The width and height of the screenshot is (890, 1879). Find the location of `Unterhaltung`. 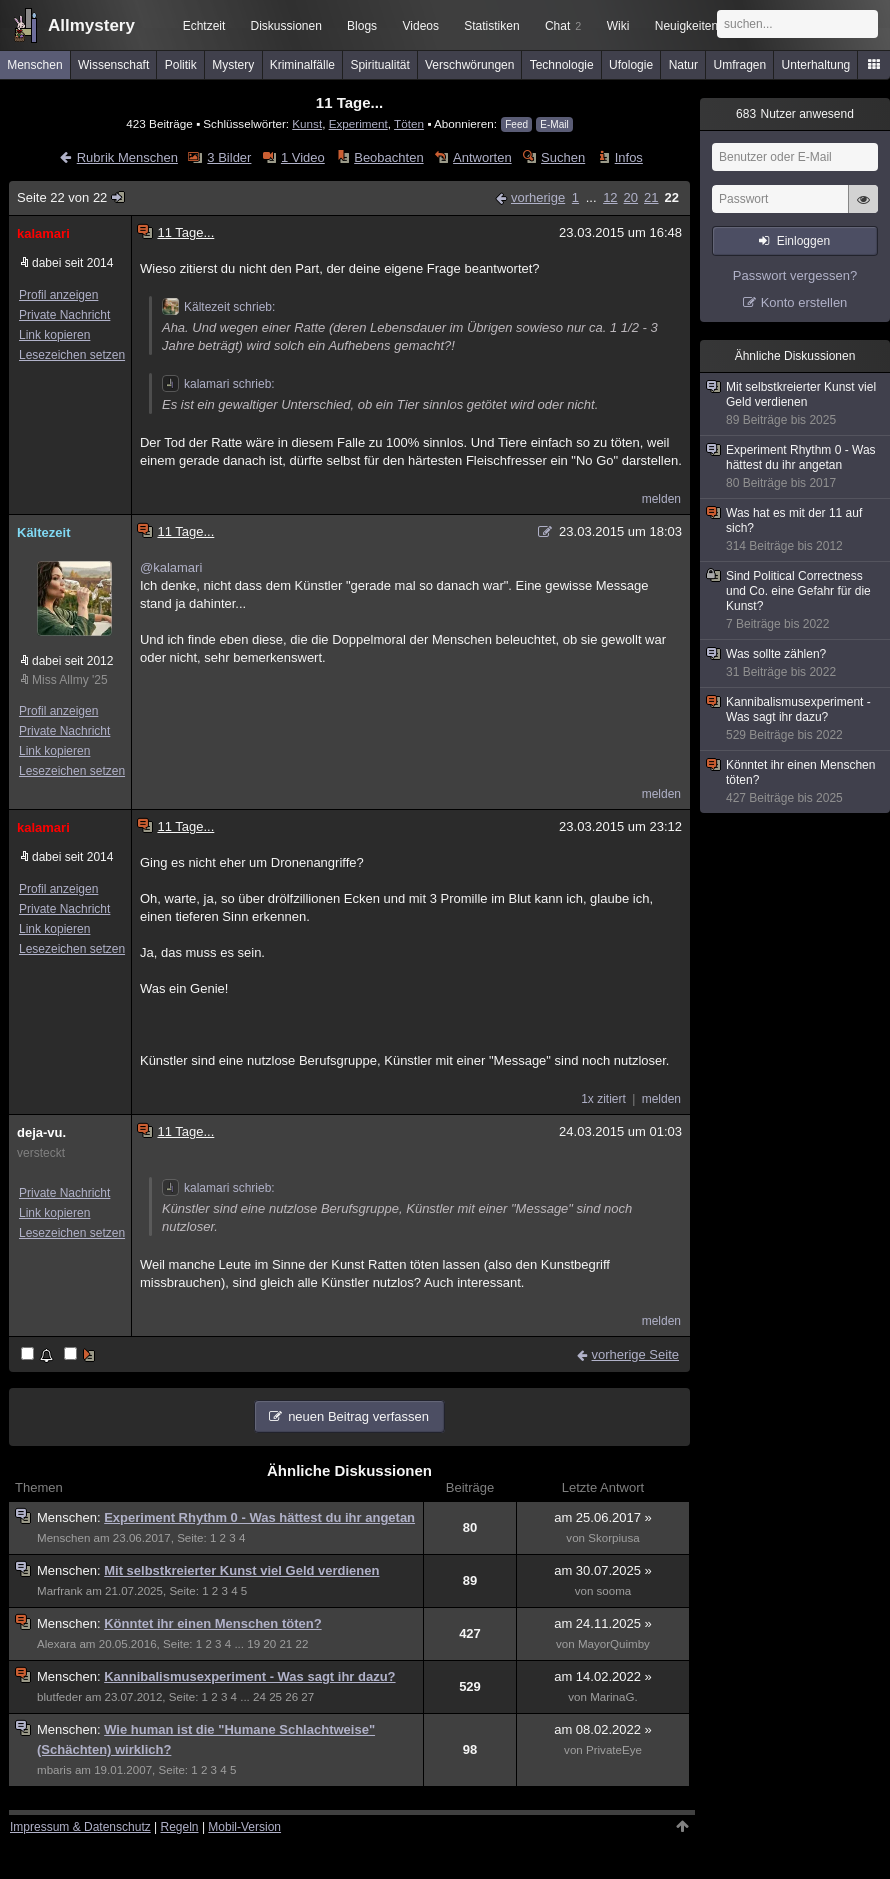

Unterhaltung is located at coordinates (816, 65).